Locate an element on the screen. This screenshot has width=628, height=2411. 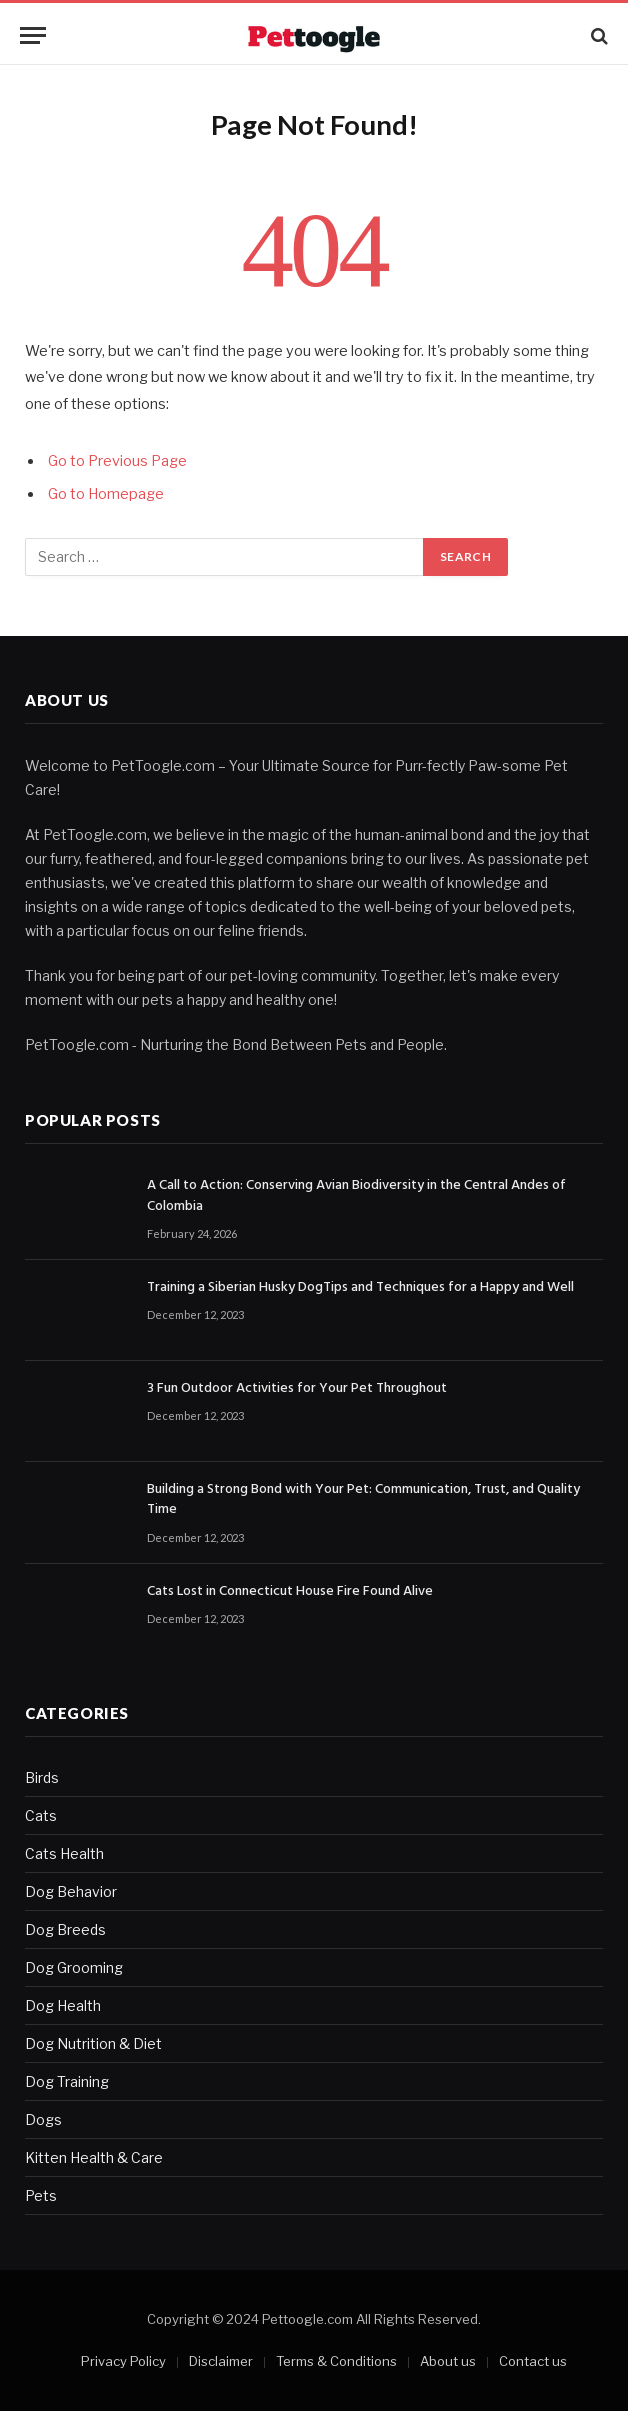
Dog Breeds is located at coordinates (65, 1929).